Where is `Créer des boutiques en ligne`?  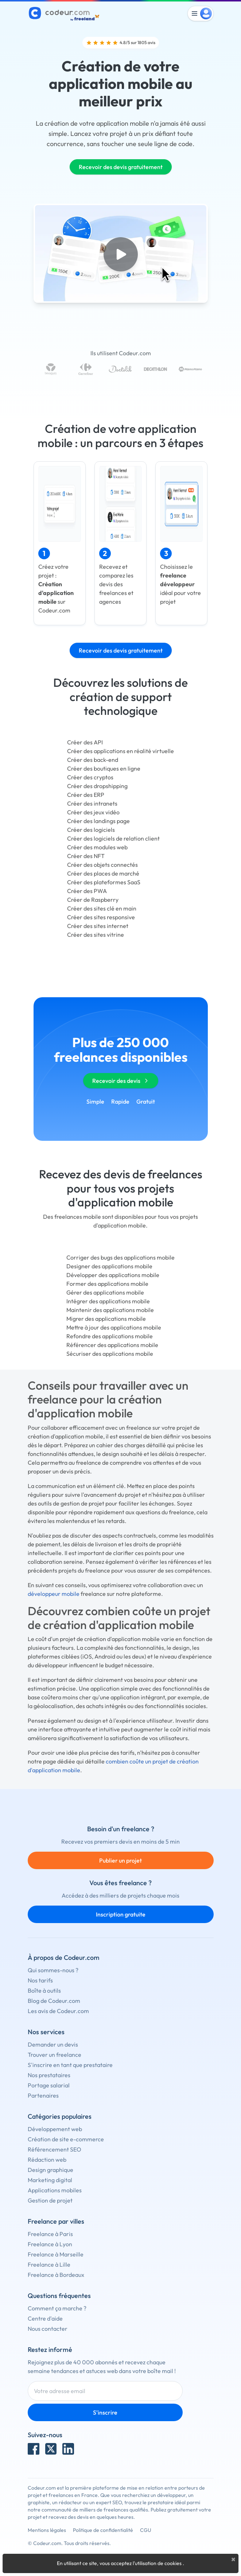
Créer des boutiques en ligne is located at coordinates (103, 768).